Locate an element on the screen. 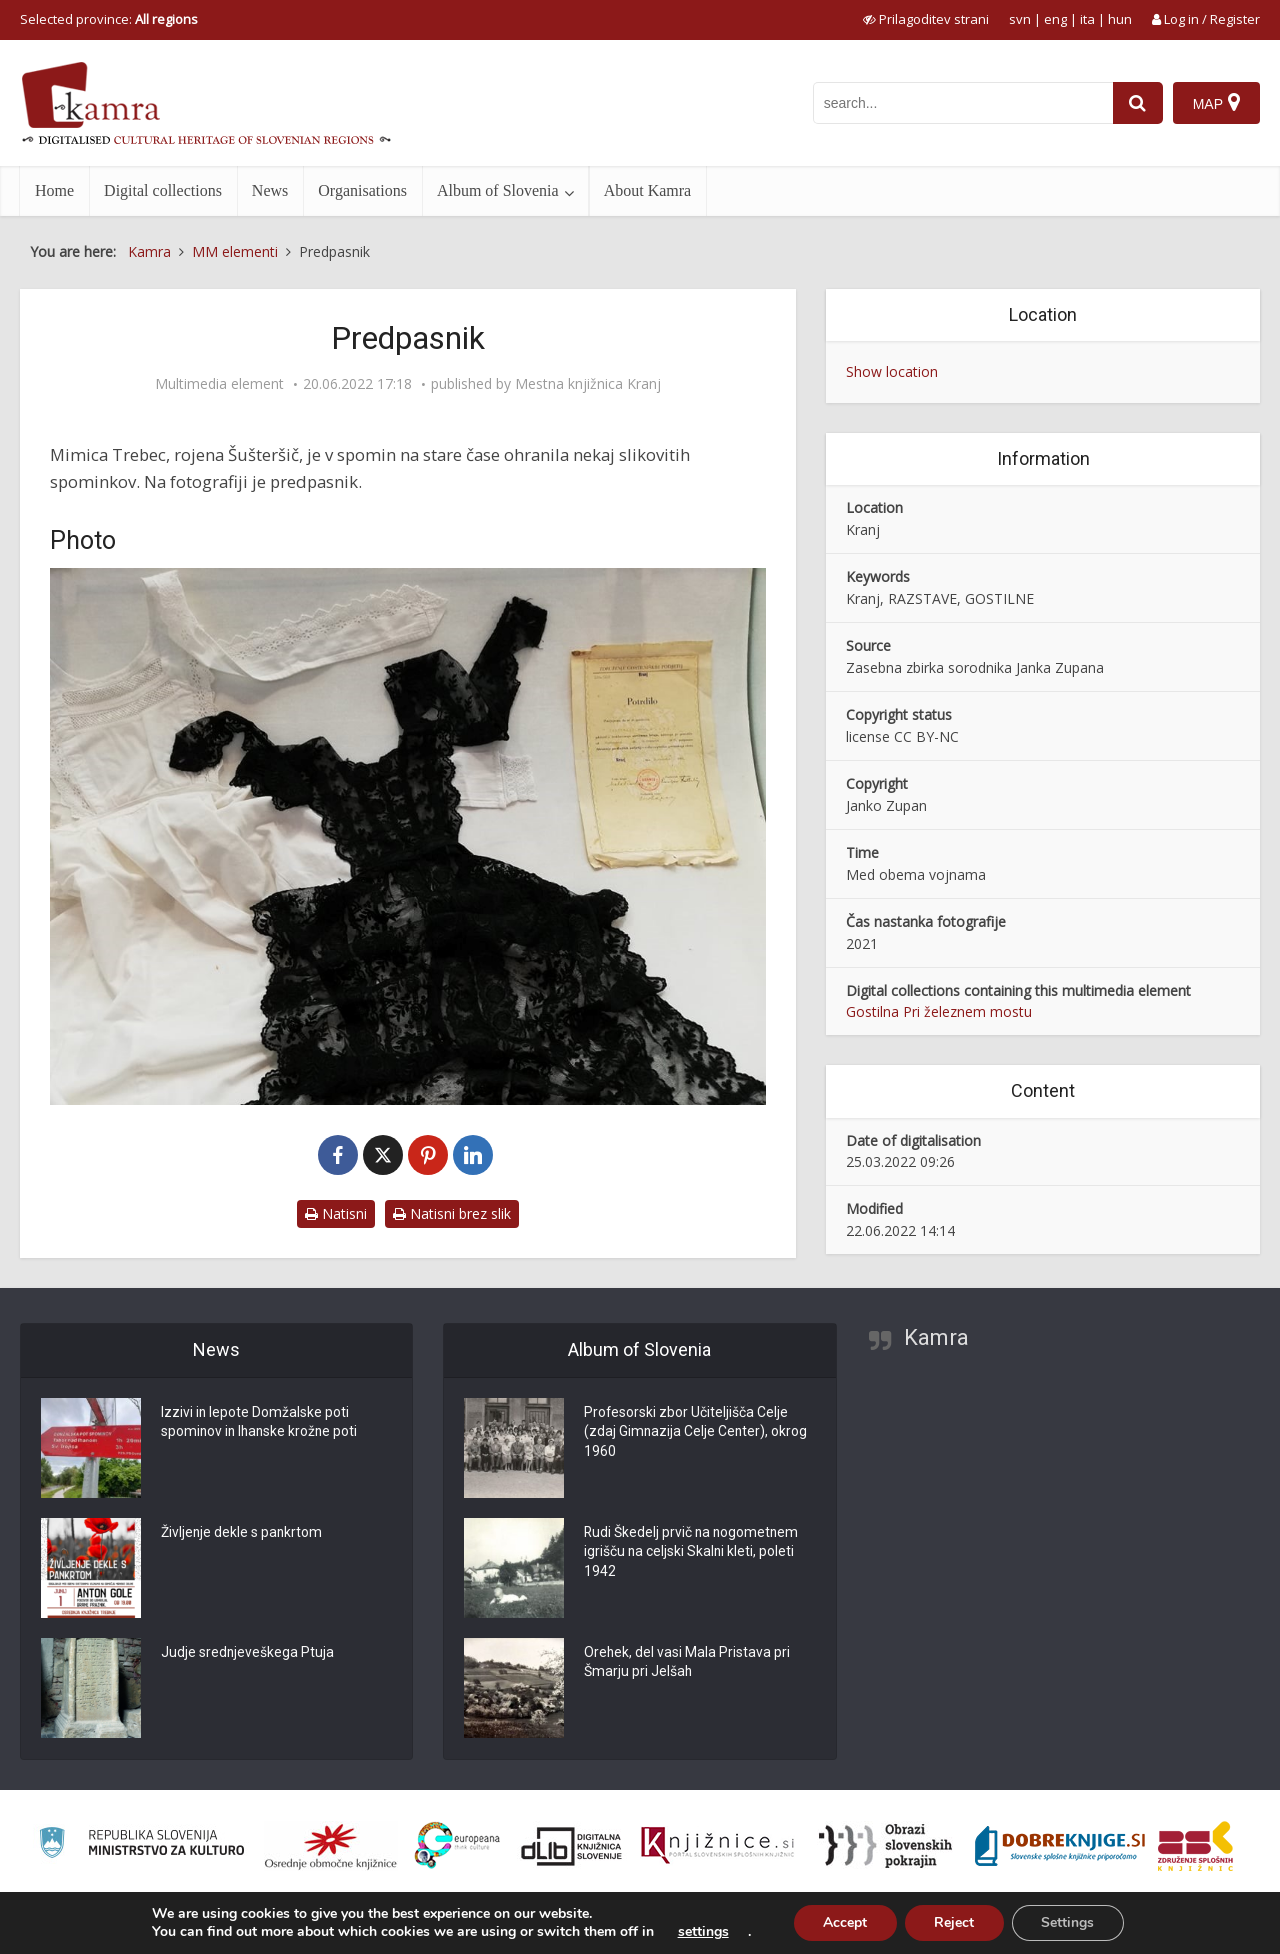 This screenshot has width=1280, height=1954. Reject is located at coordinates (954, 1922).